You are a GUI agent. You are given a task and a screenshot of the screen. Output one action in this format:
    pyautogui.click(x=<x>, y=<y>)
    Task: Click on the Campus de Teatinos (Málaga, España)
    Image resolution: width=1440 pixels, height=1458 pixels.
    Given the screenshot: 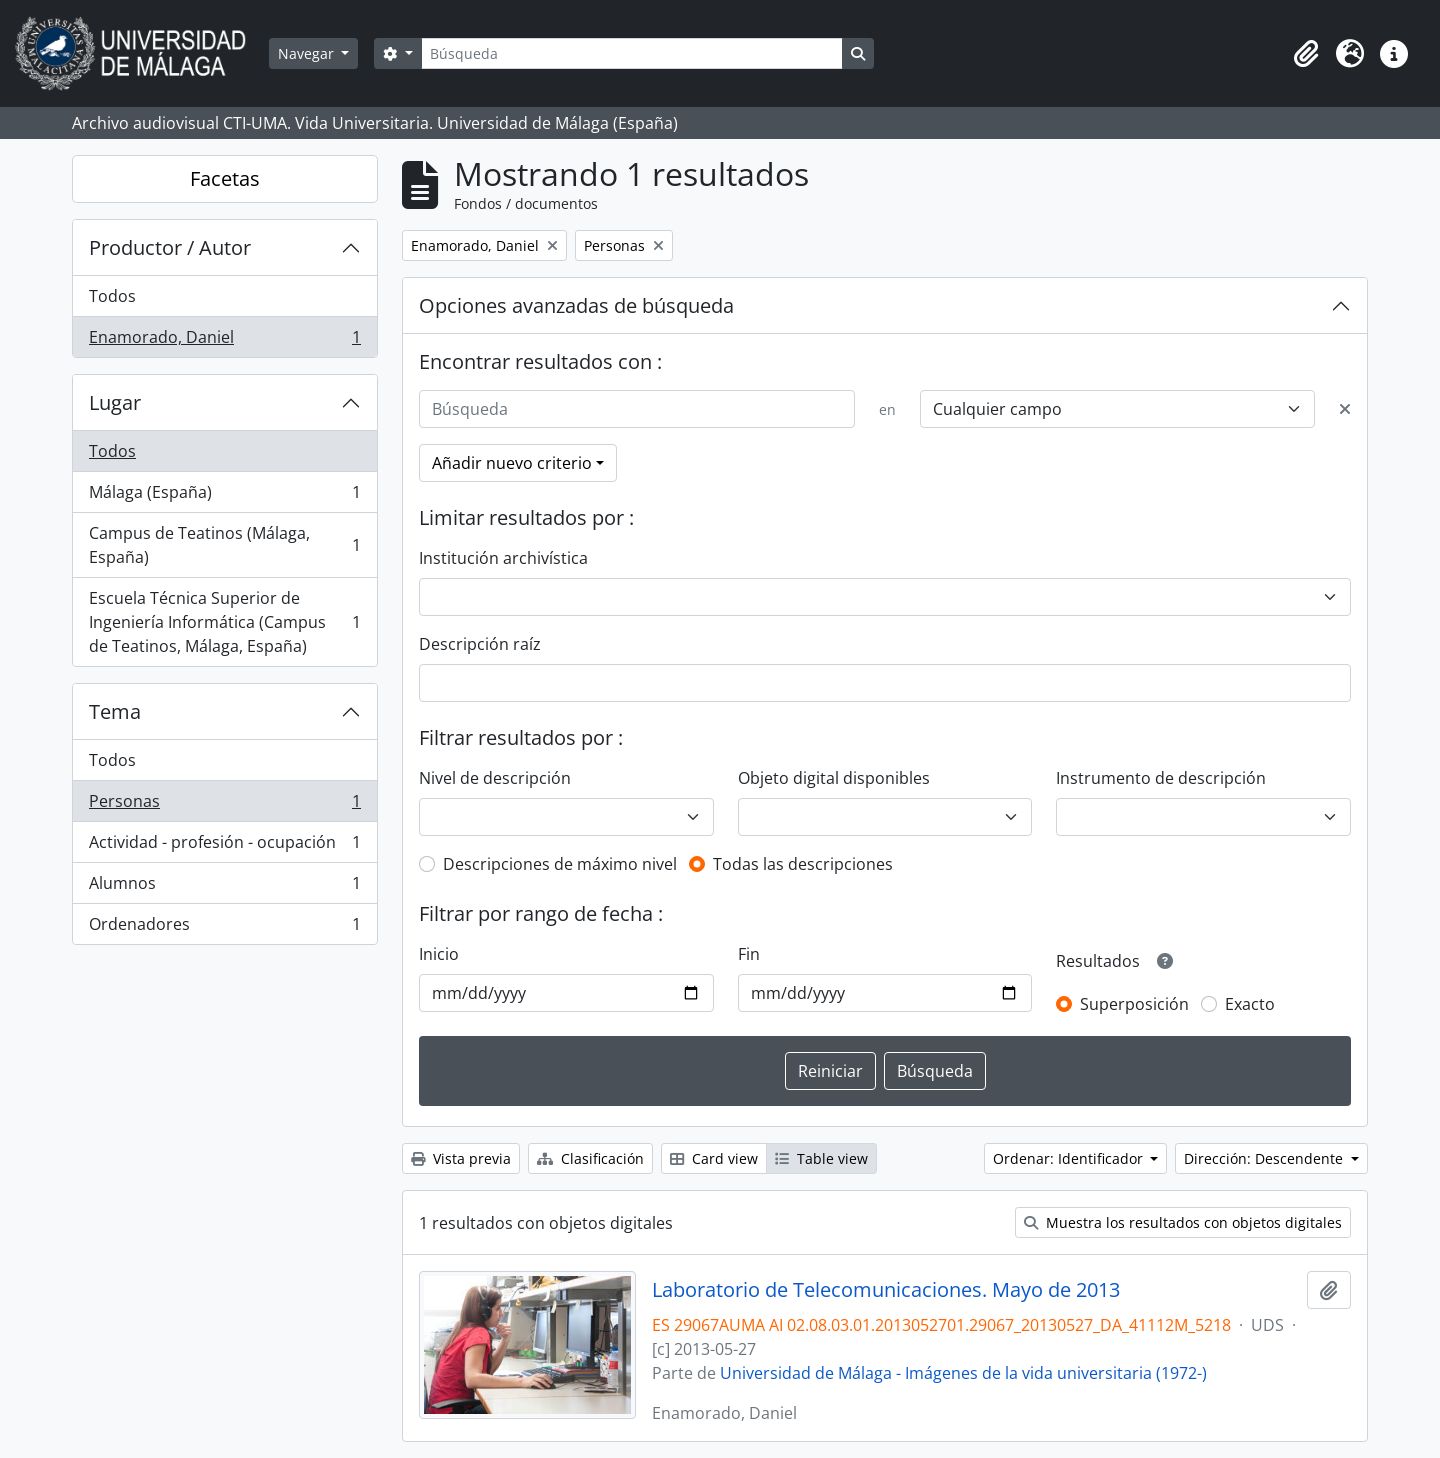 What is the action you would take?
    pyautogui.click(x=224, y=545)
    